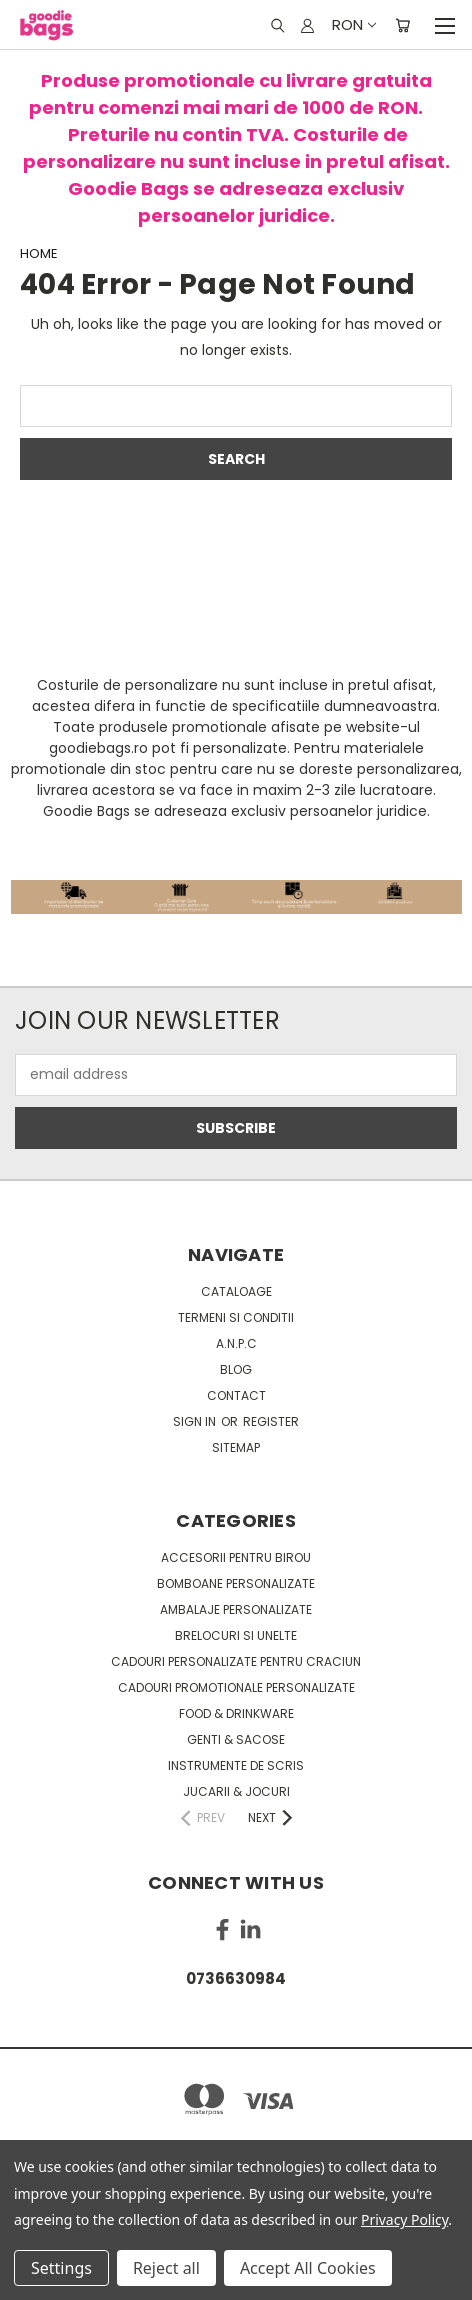 The height and width of the screenshot is (2300, 472). I want to click on Accesorii pentru birou, so click(236, 1557).